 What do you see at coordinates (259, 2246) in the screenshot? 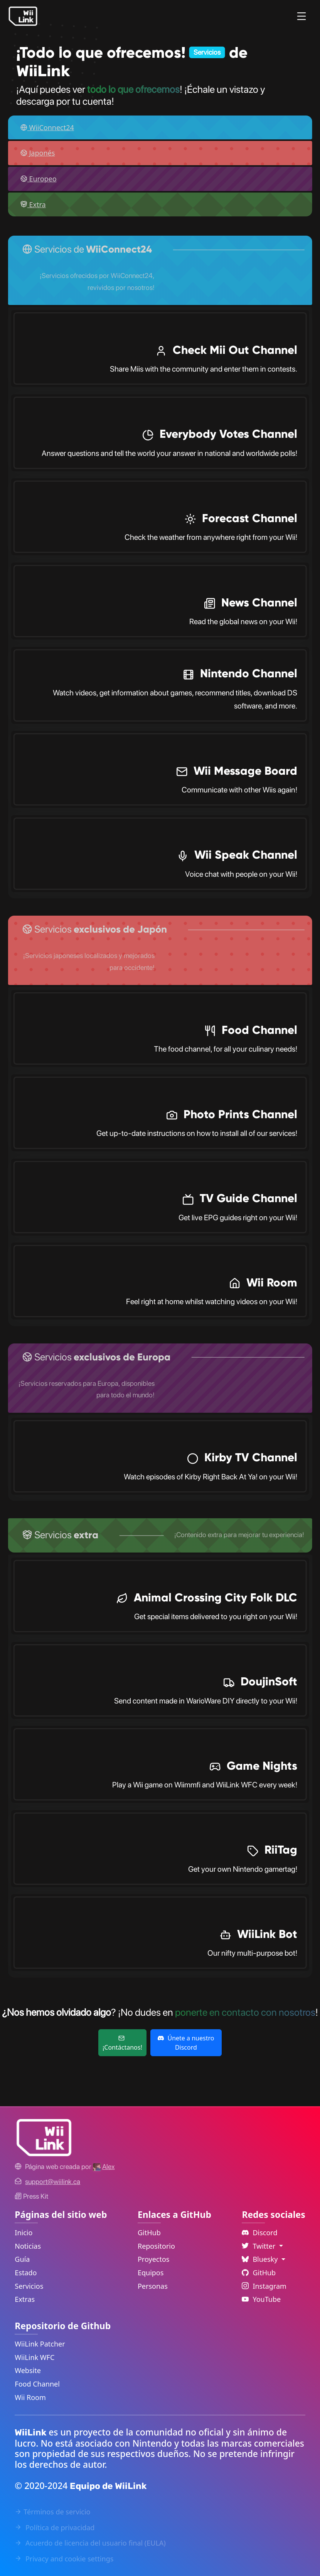
I see `Twitter [Language Dropdown]` at bounding box center [259, 2246].